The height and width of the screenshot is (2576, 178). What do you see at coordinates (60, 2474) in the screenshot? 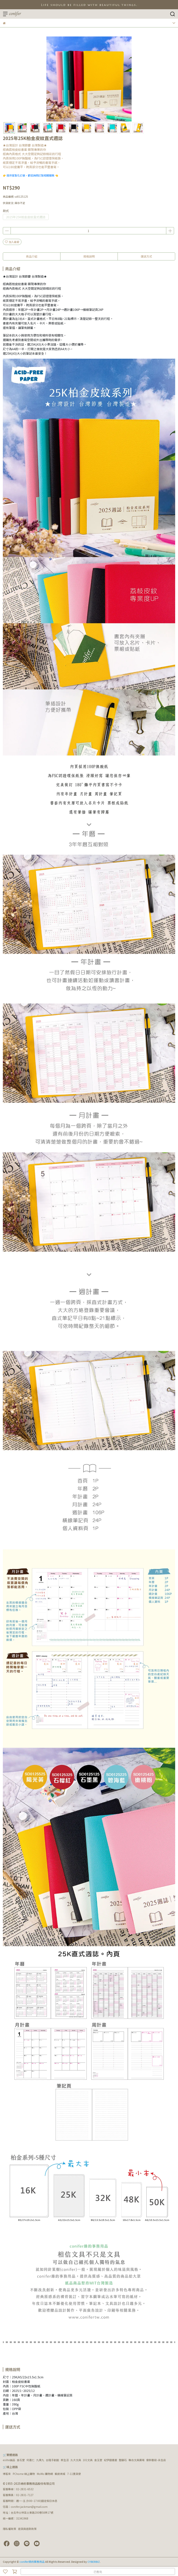
I see `蝦皮商城` at bounding box center [60, 2474].